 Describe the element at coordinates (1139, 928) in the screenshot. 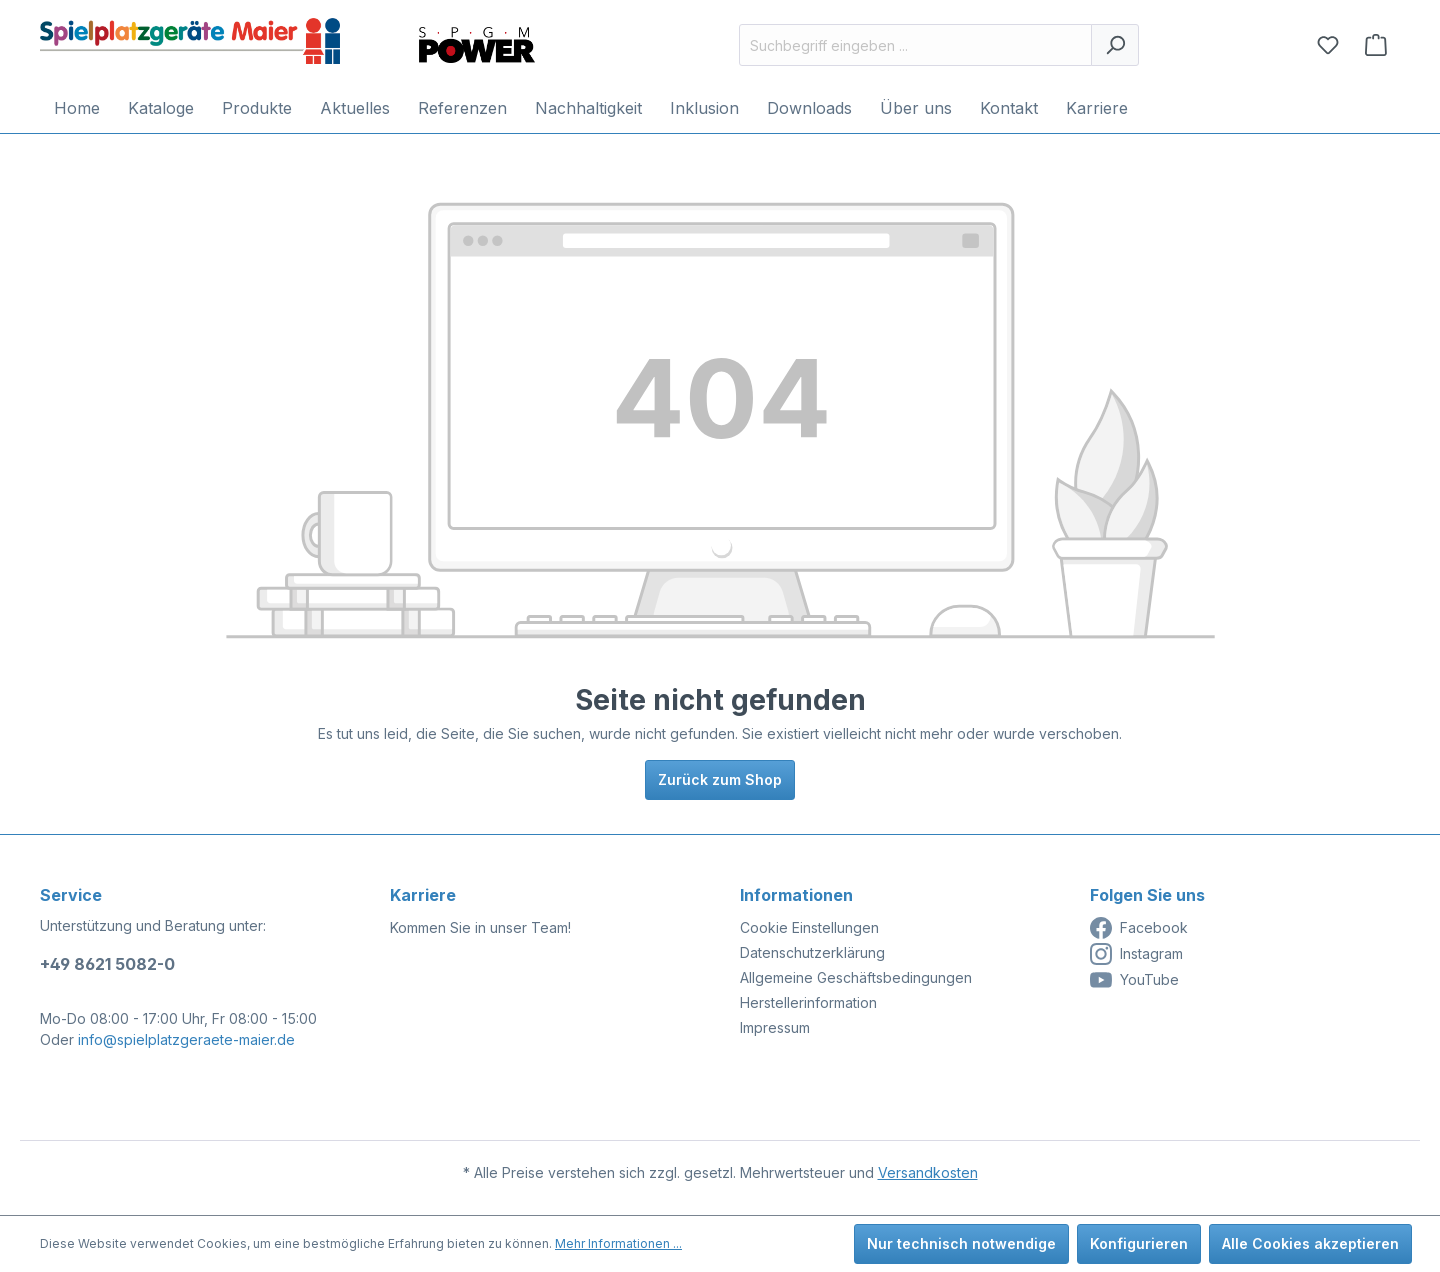

I see `Facebook` at that location.